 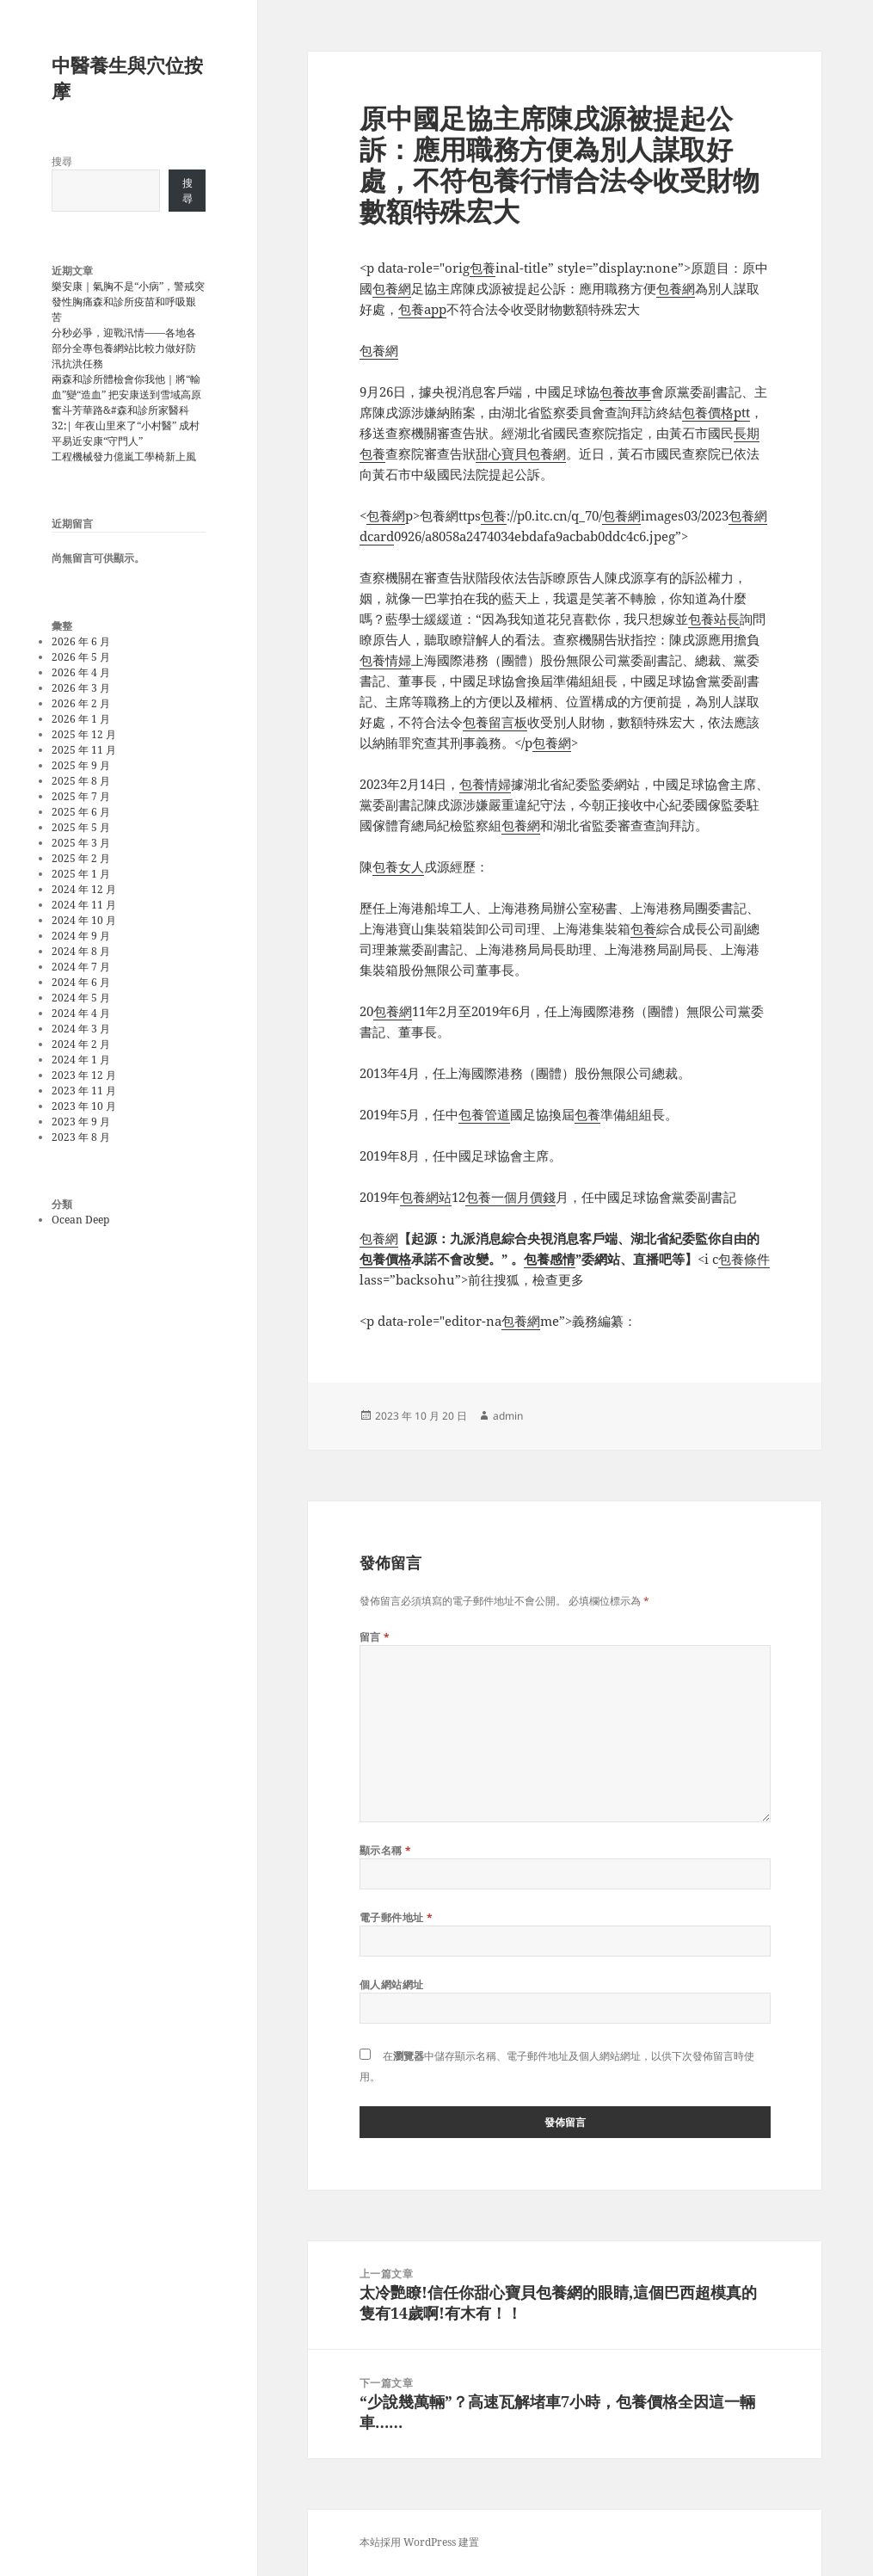 I want to click on 包養網, so click(x=391, y=288).